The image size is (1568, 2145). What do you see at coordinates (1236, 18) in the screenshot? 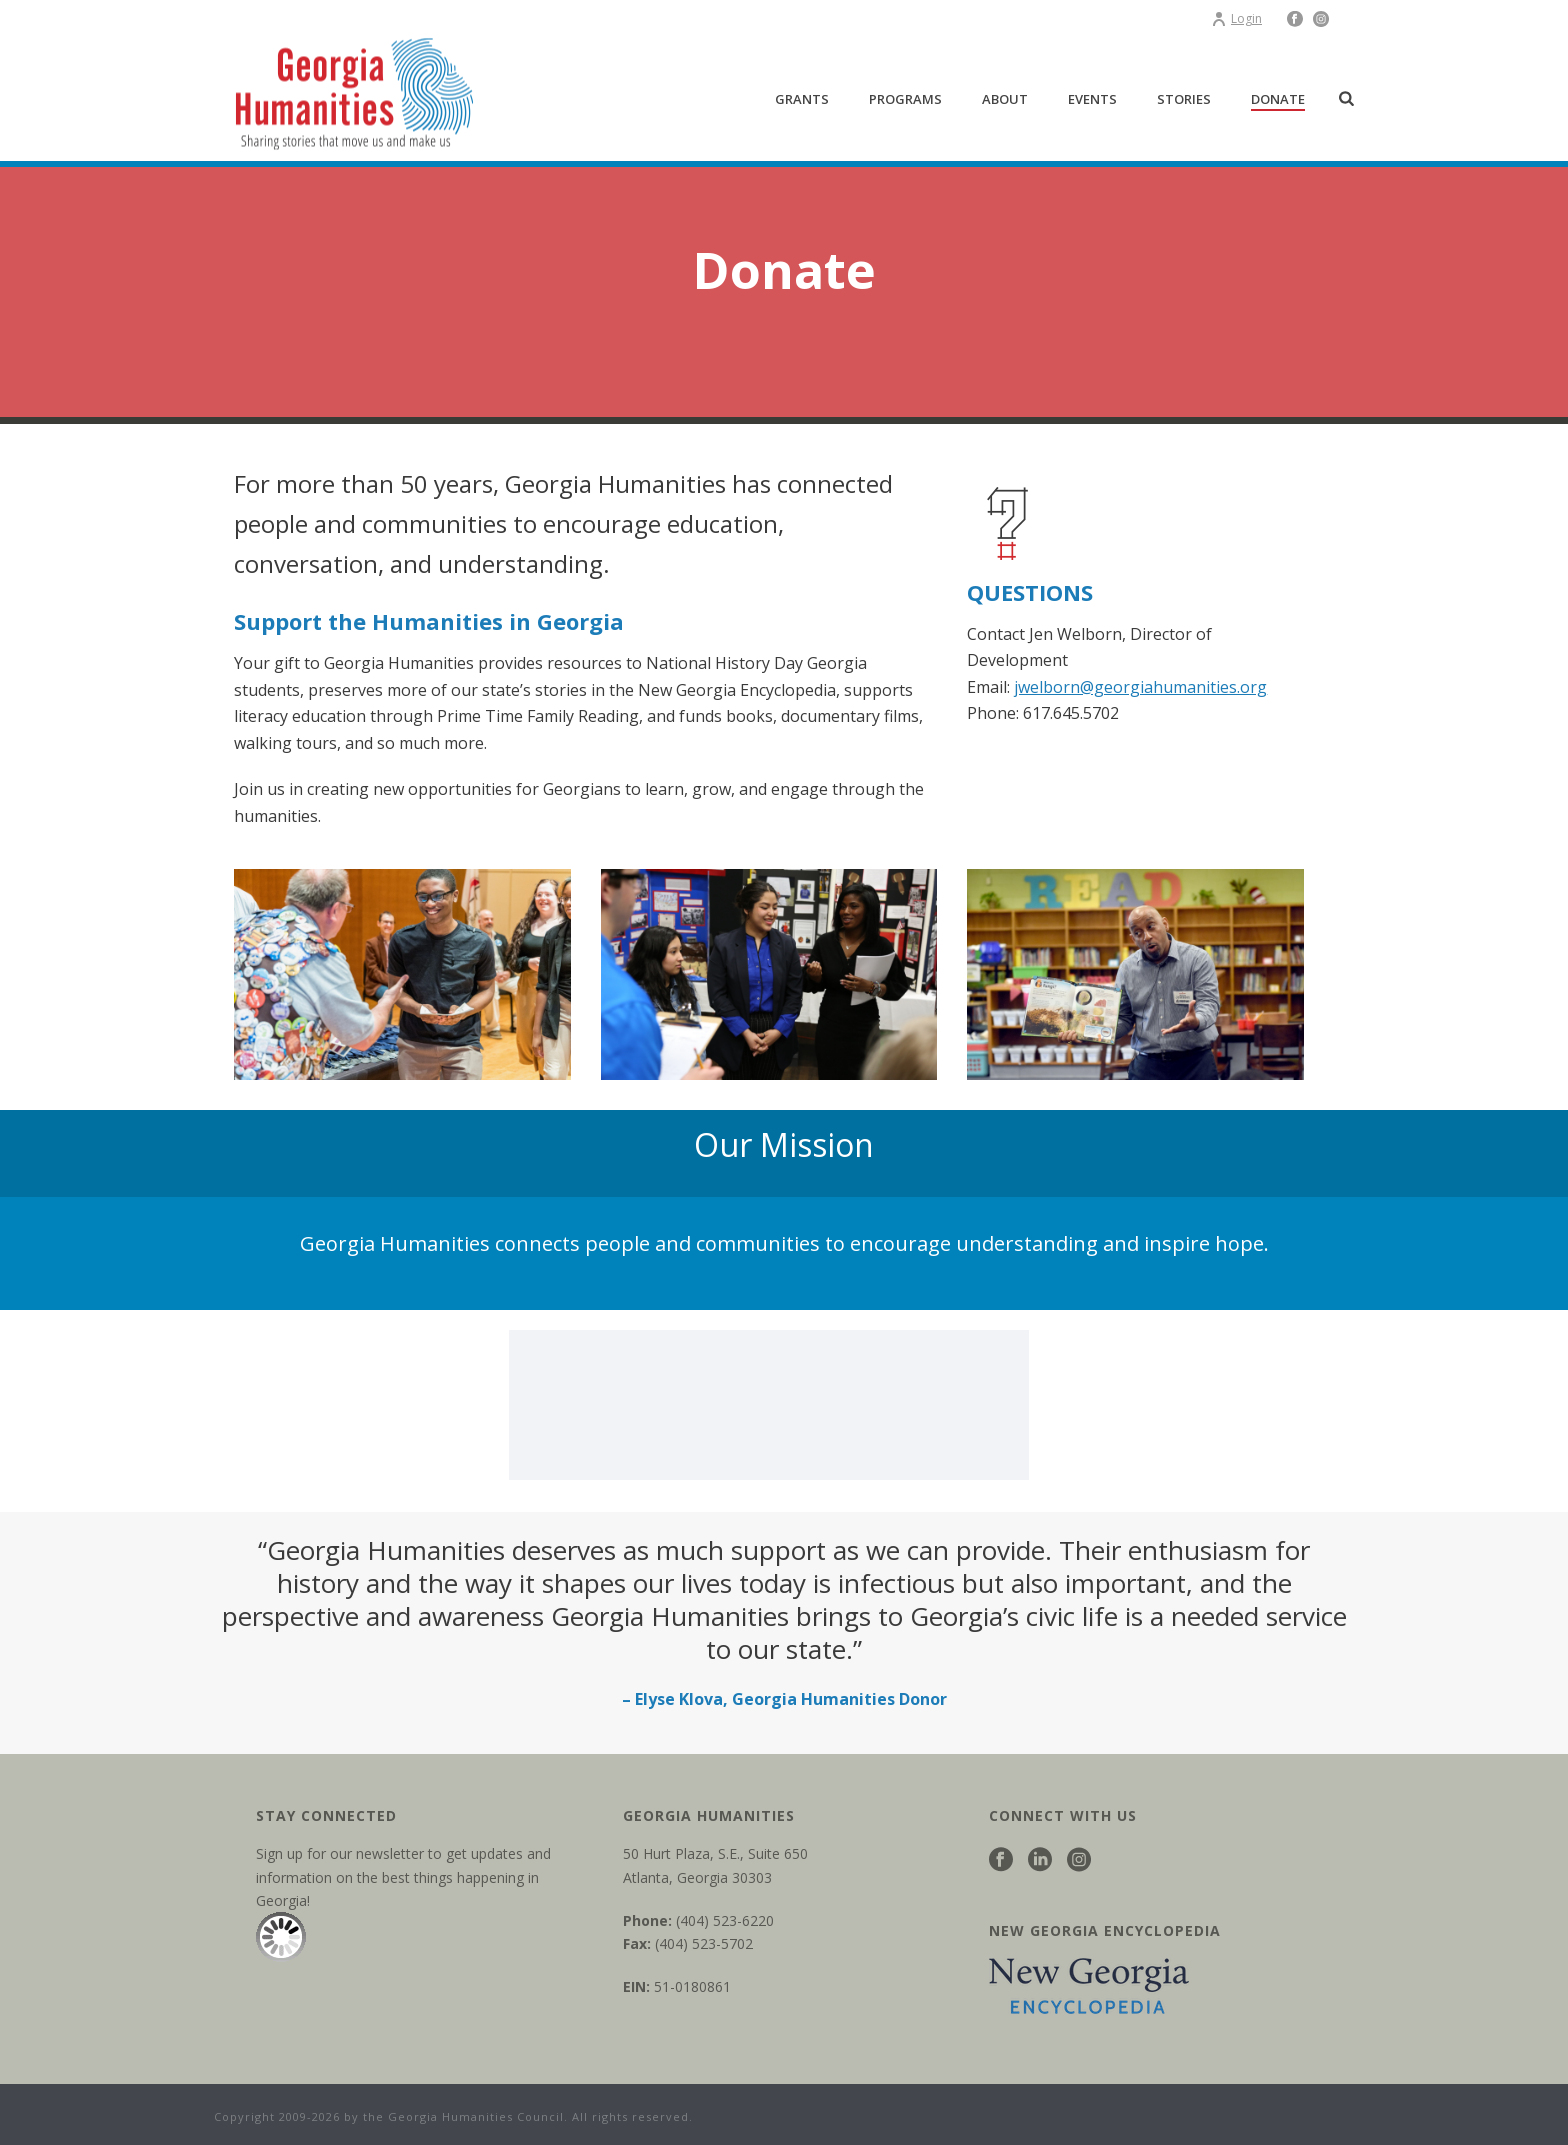
I see `Login` at bounding box center [1236, 18].